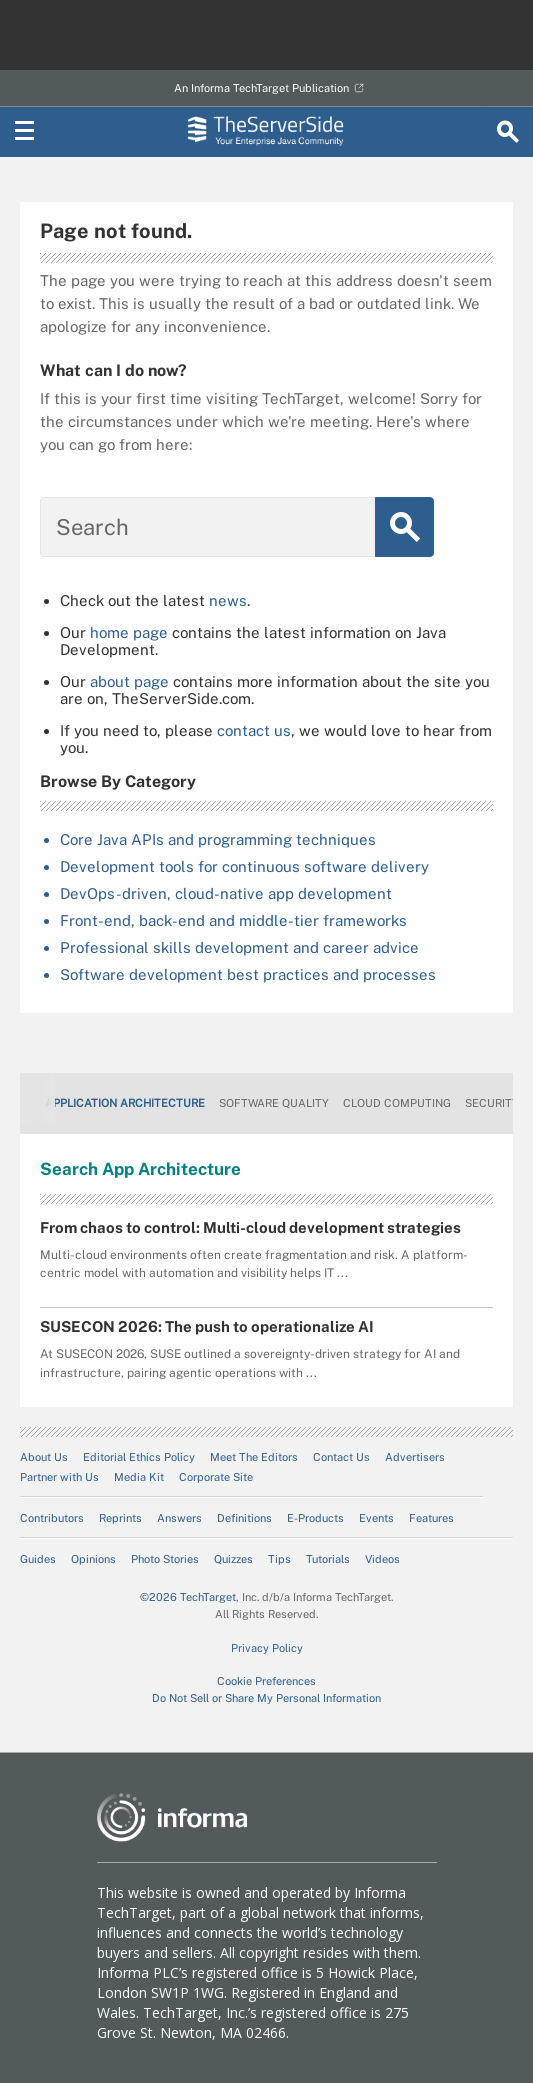  I want to click on Development tools for continuous software delivery, so click(244, 866).